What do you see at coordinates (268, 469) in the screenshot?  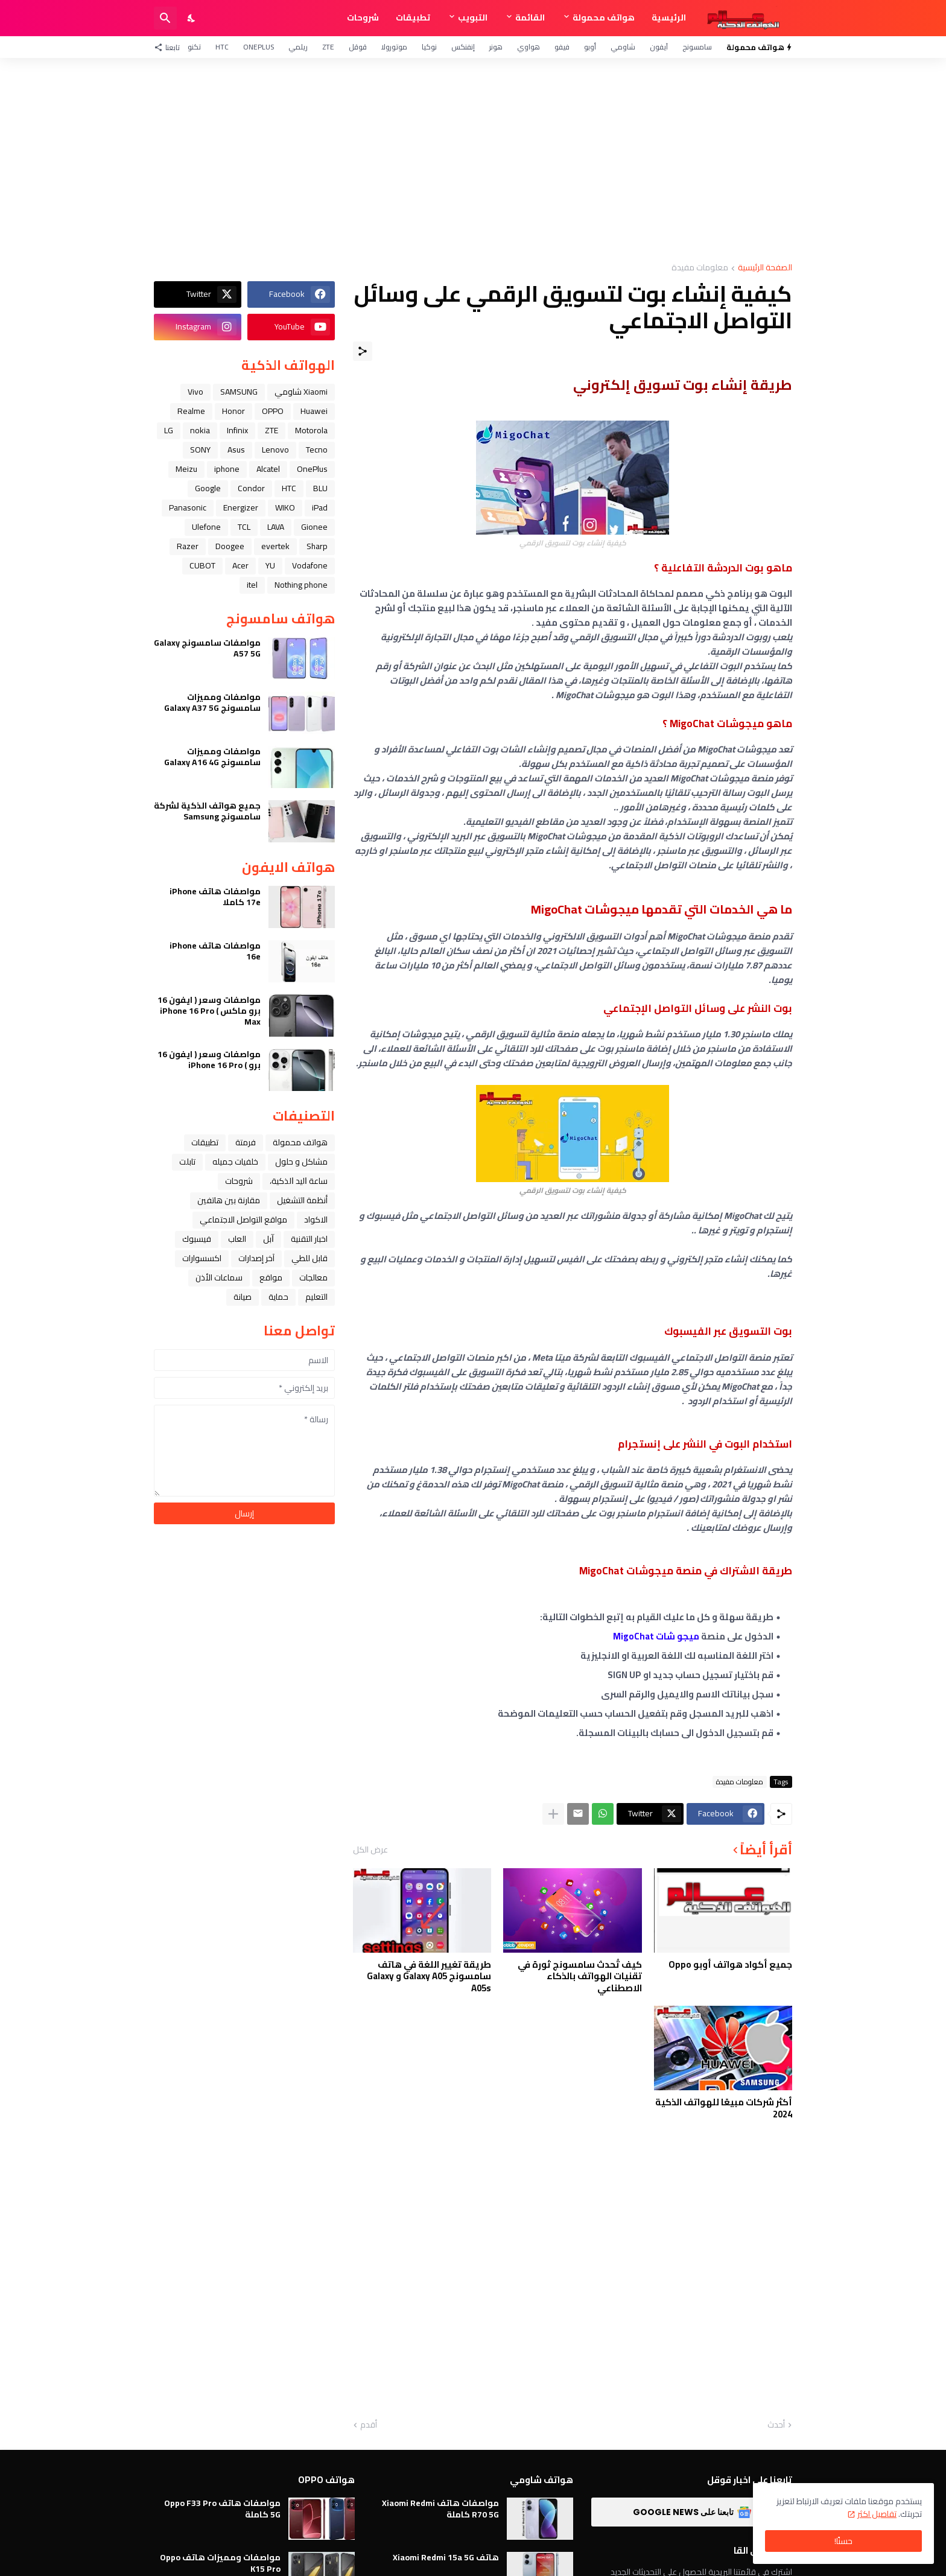 I see `Alcatel` at bounding box center [268, 469].